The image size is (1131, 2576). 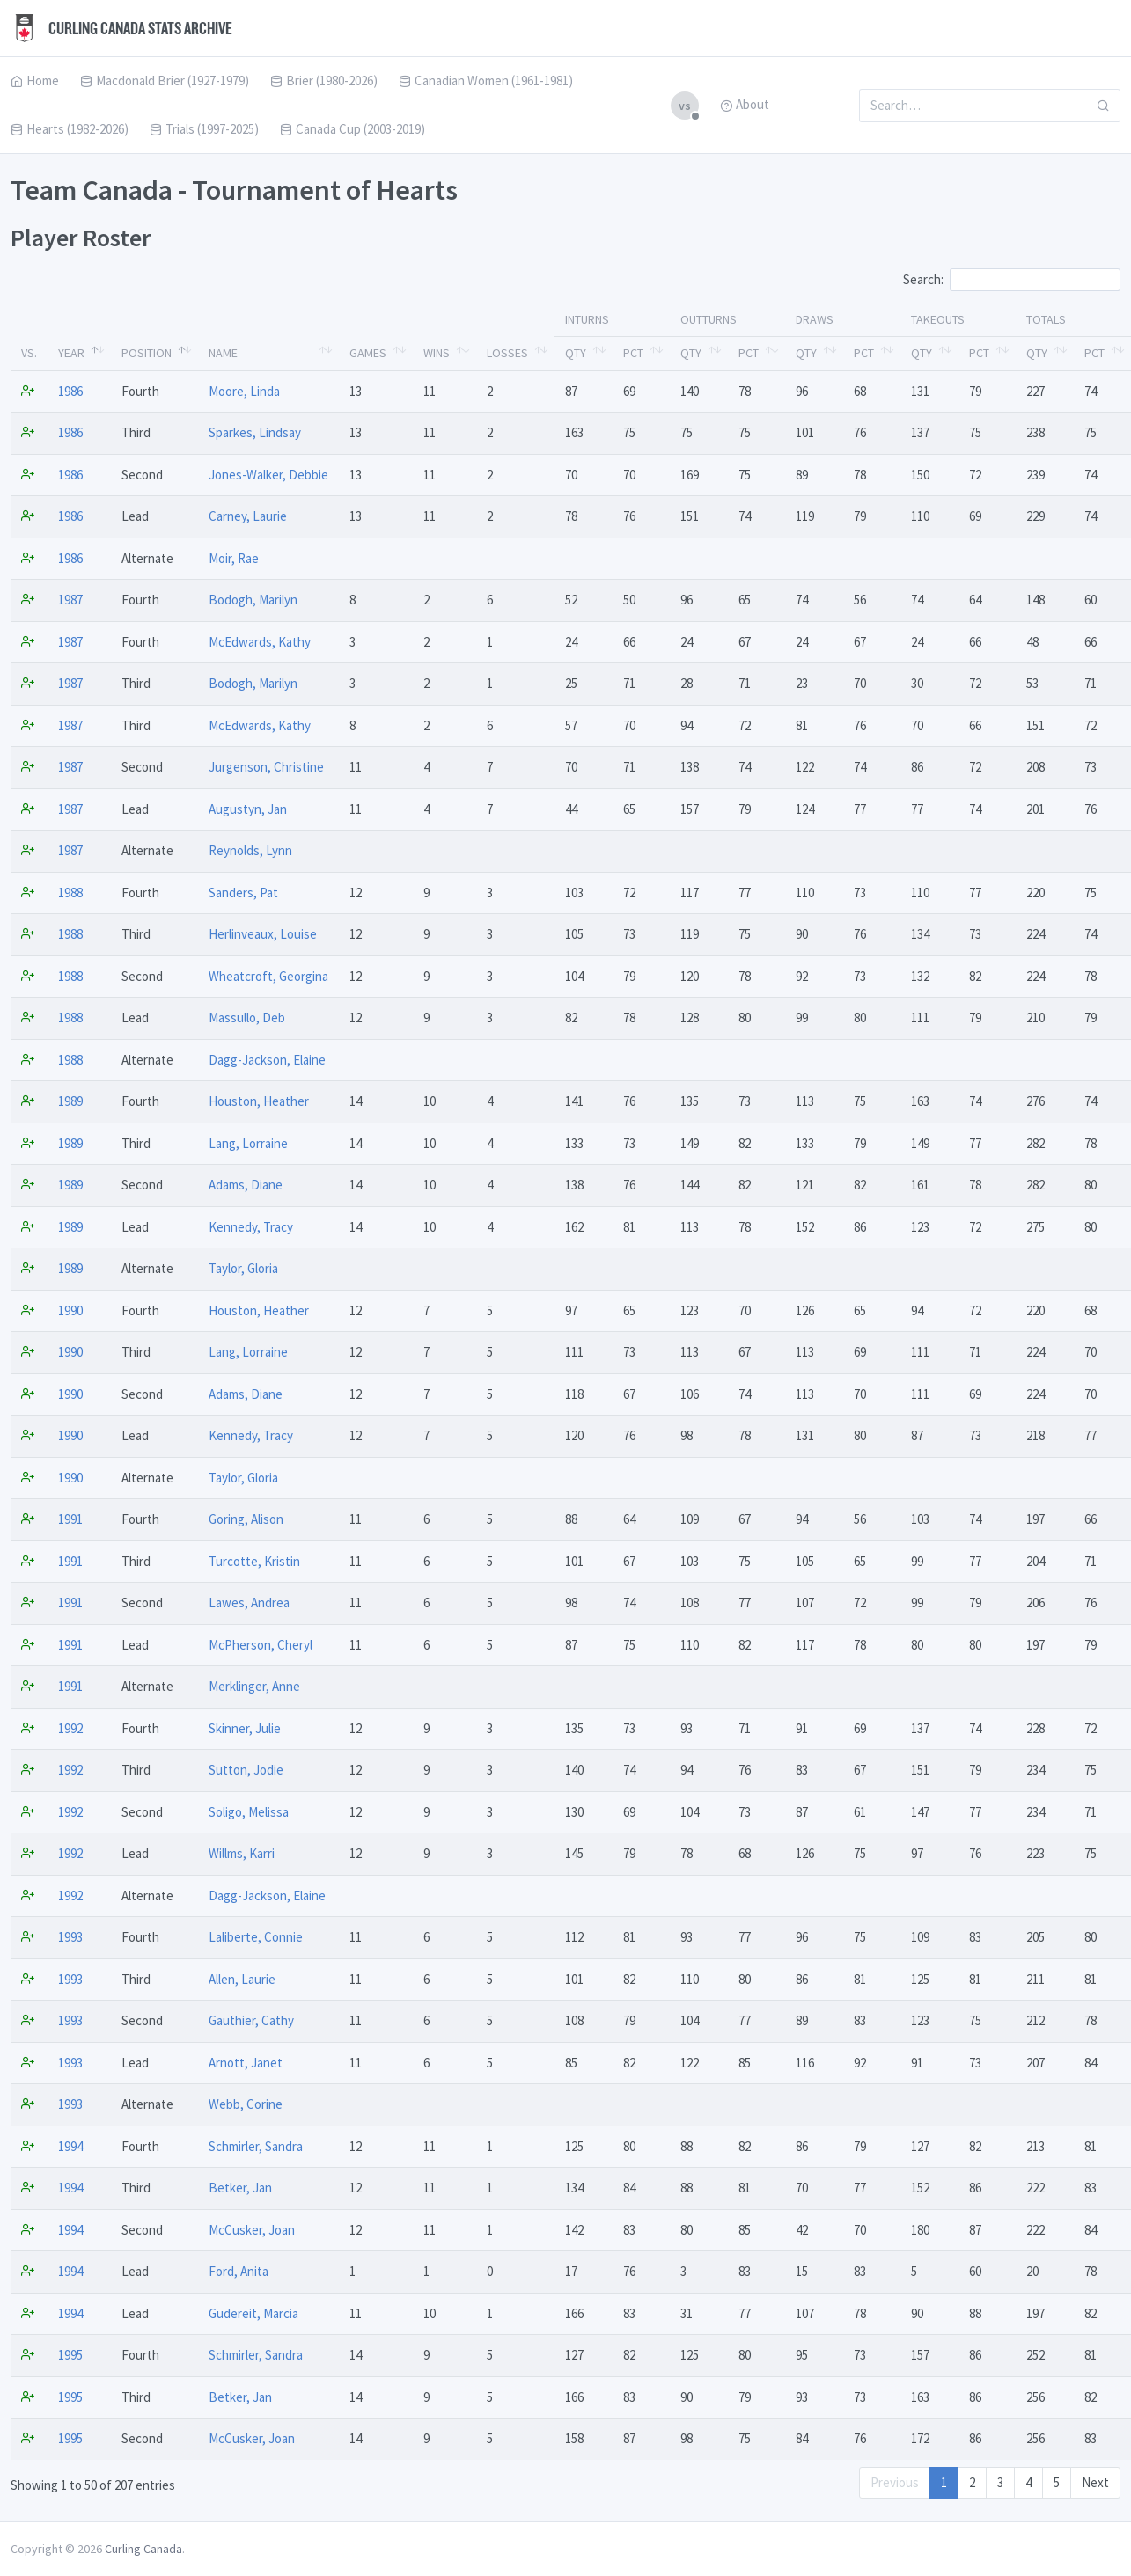 What do you see at coordinates (243, 892) in the screenshot?
I see `Sanders, Pat` at bounding box center [243, 892].